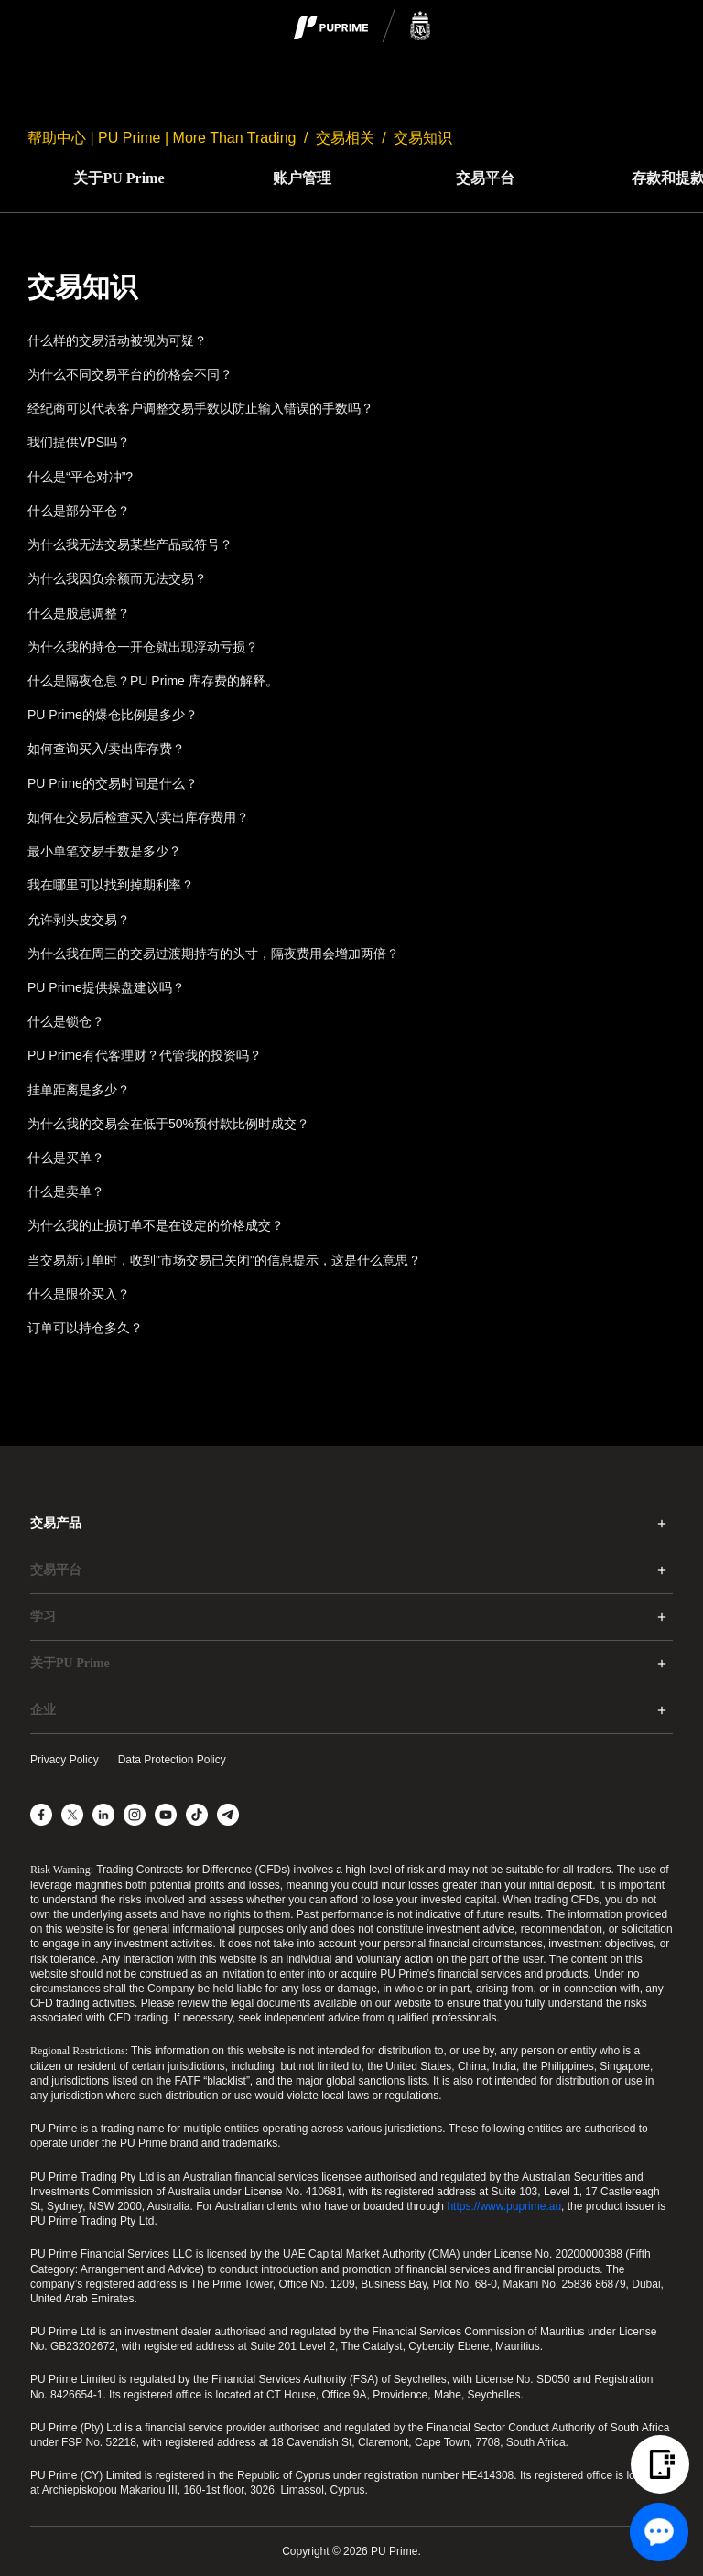  Describe the element at coordinates (117, 340) in the screenshot. I see `什么样的交易活动被视为可疑？` at that location.